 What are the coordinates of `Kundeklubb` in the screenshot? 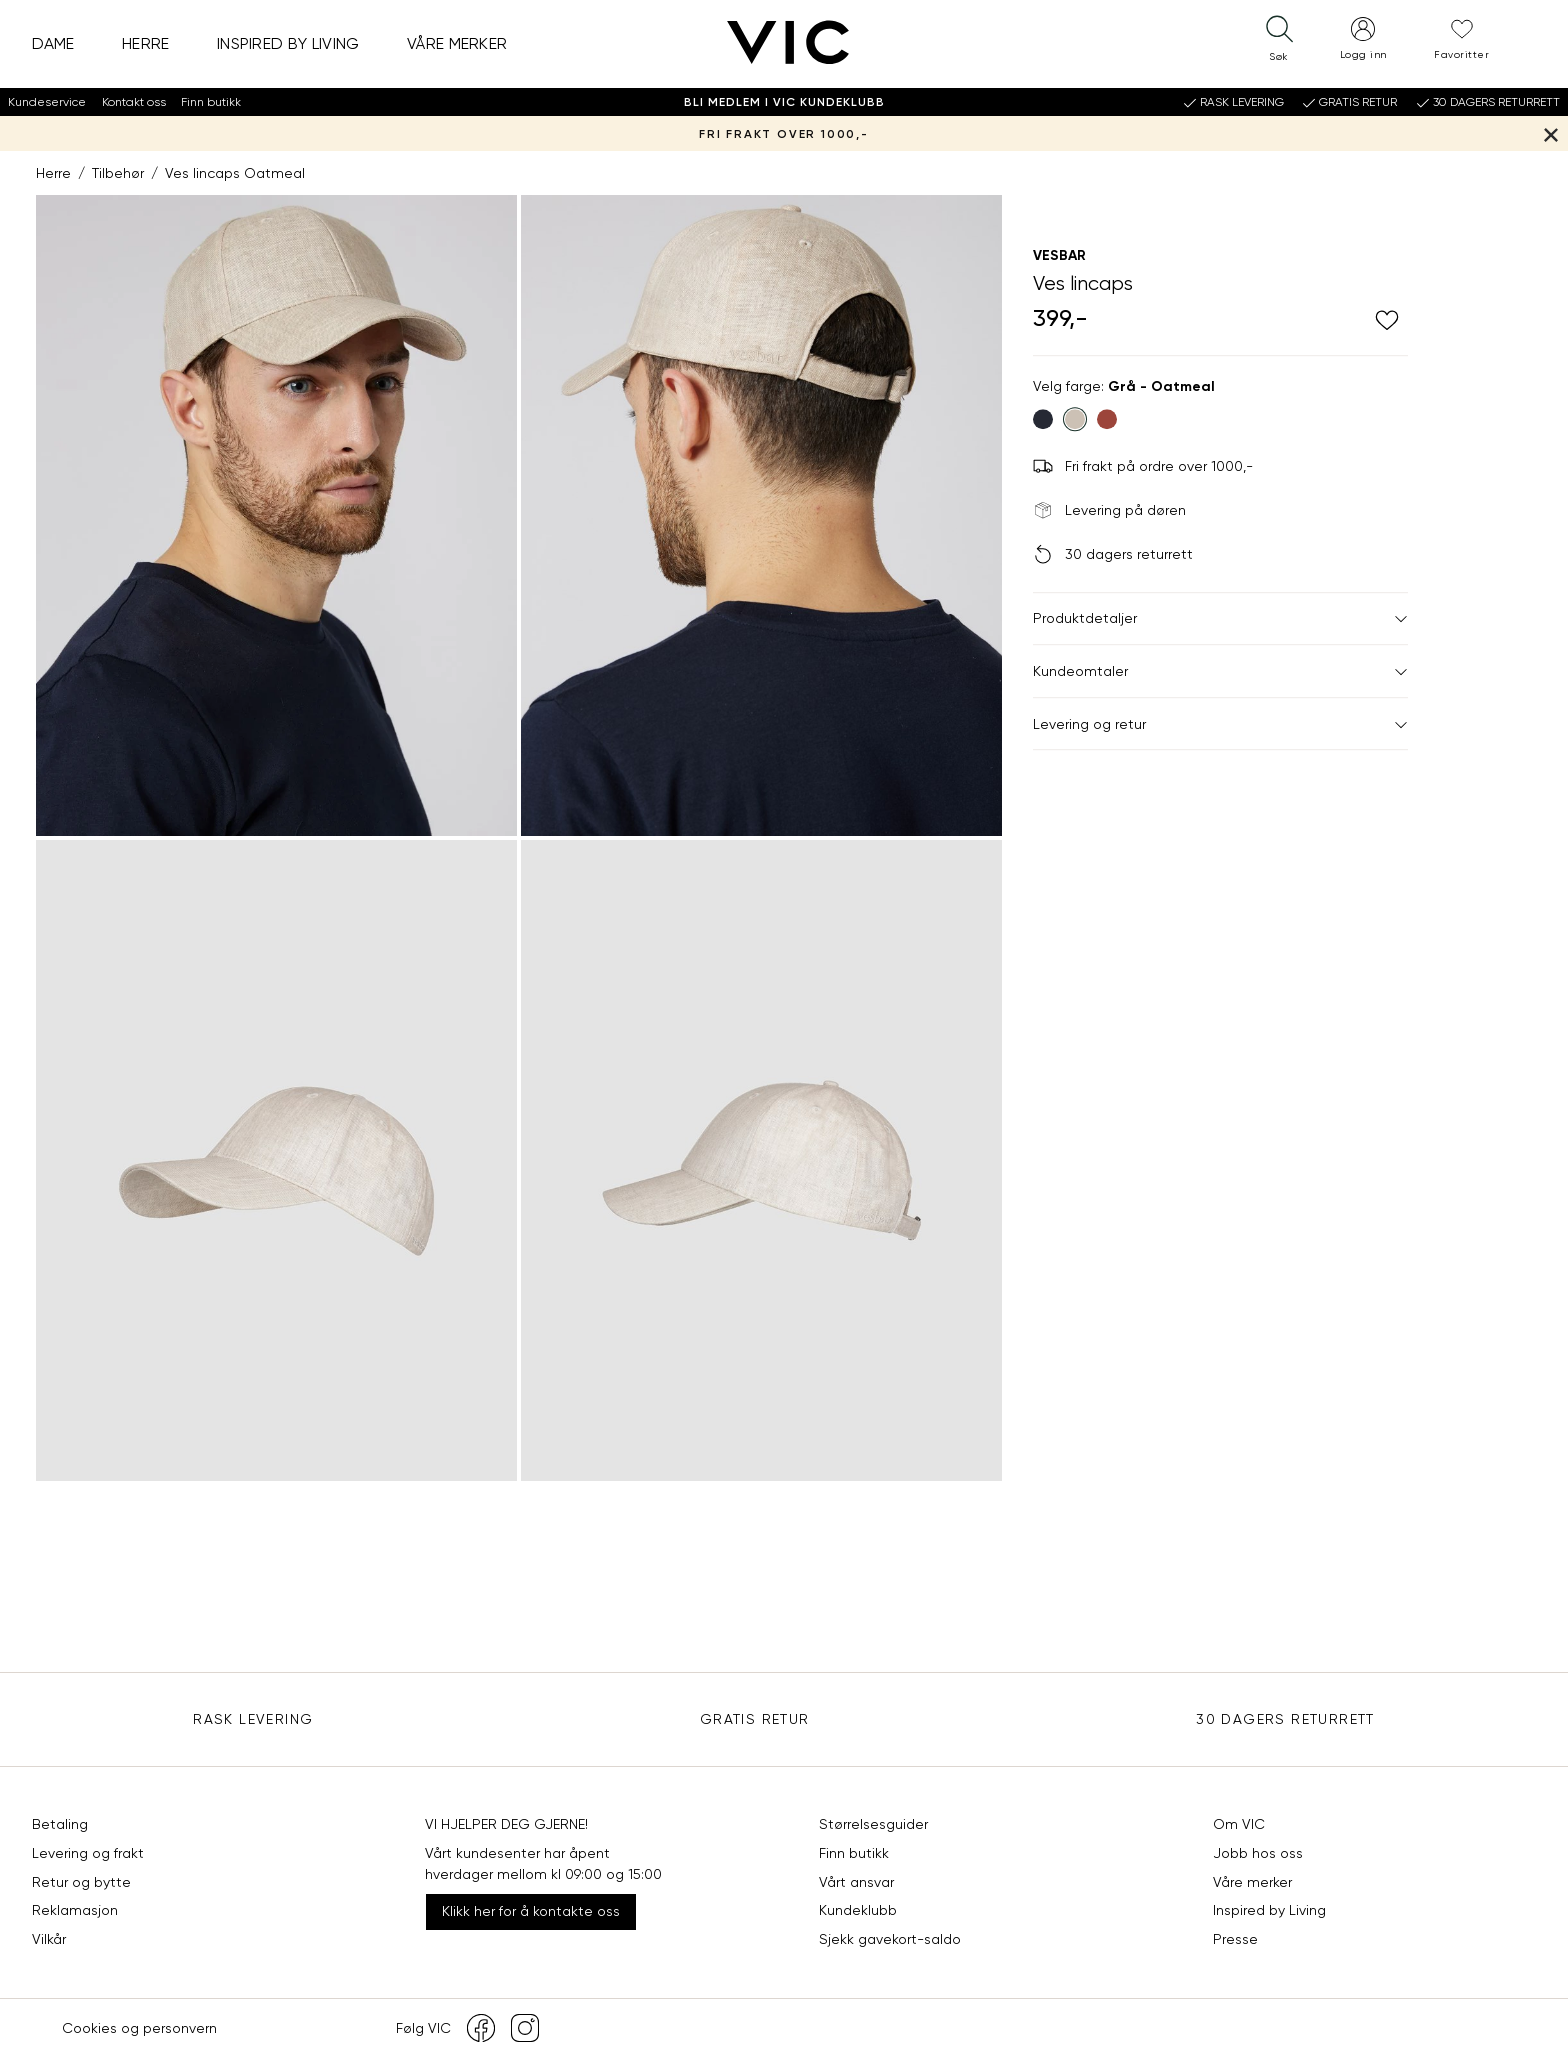 It's located at (858, 1910).